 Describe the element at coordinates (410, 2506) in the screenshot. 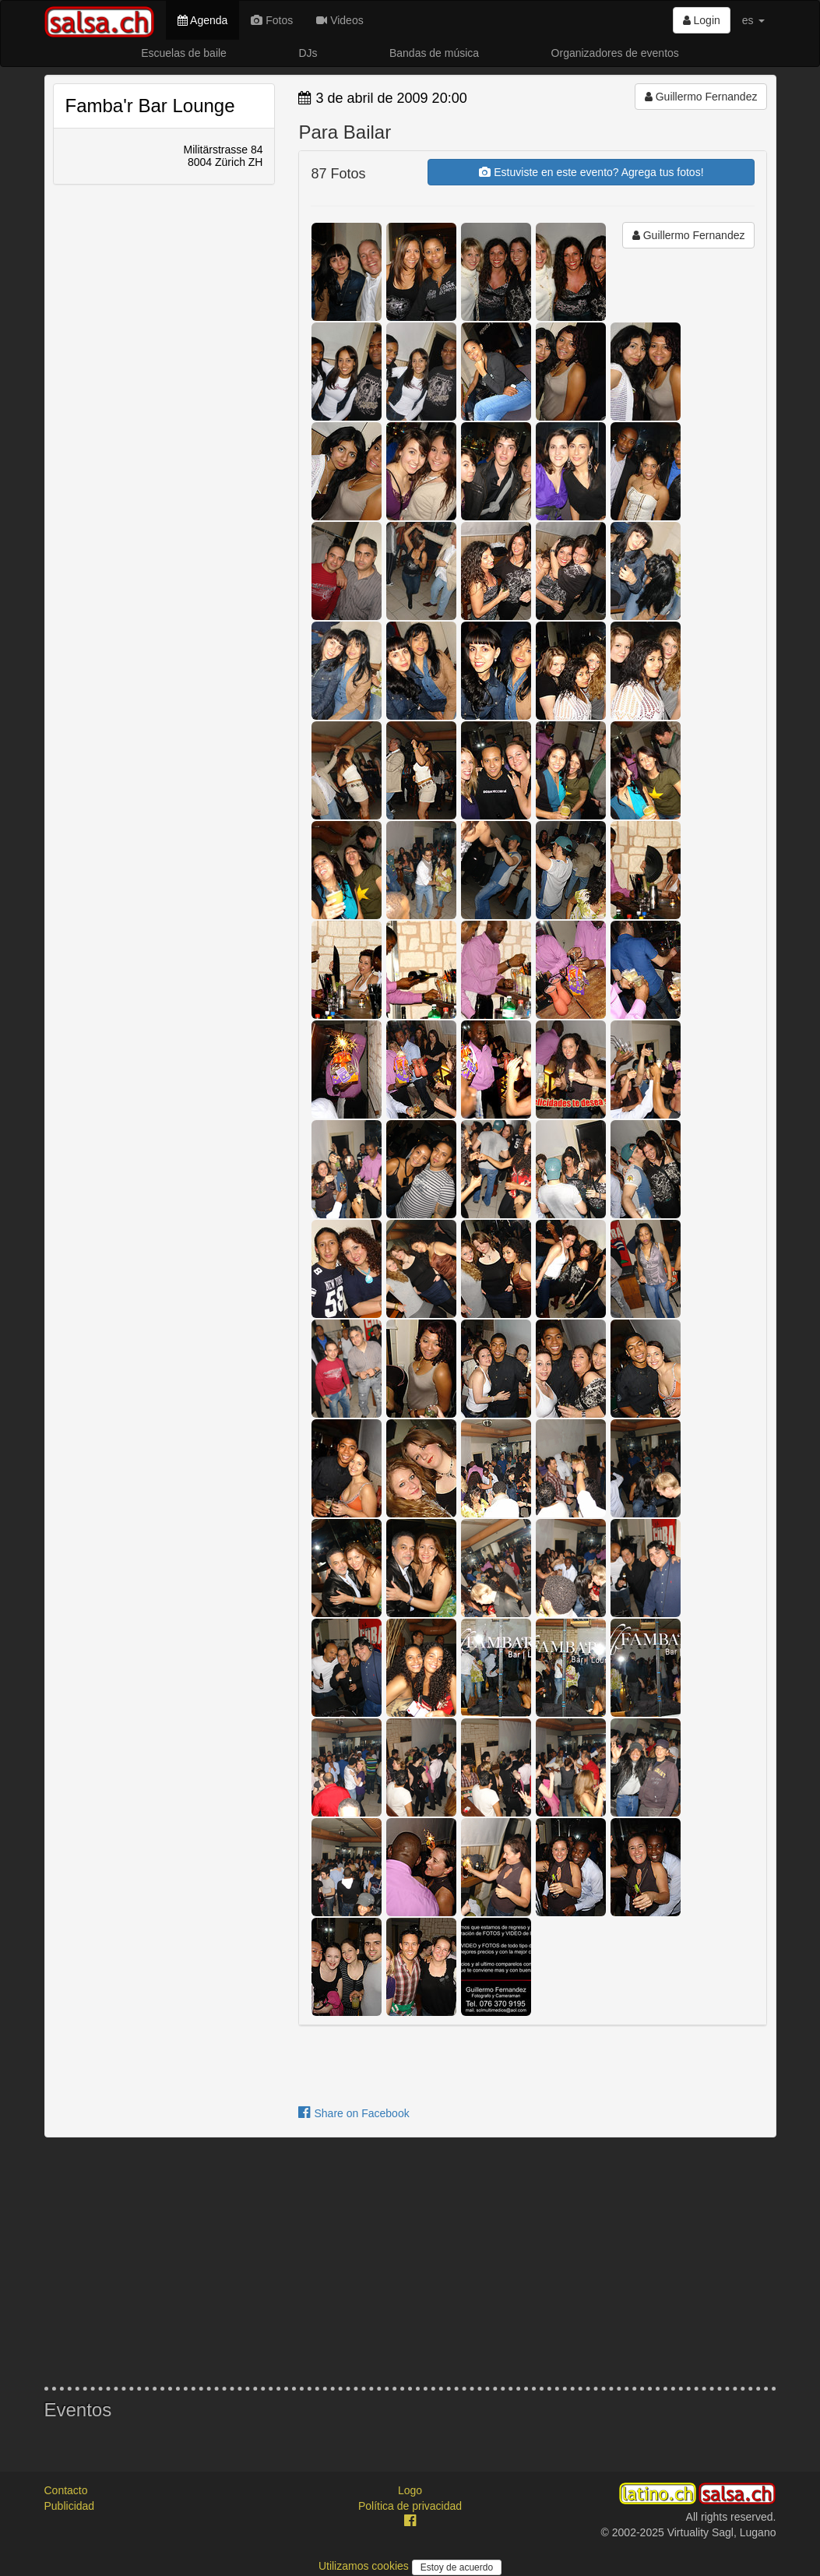

I see `Política de privacidad` at that location.